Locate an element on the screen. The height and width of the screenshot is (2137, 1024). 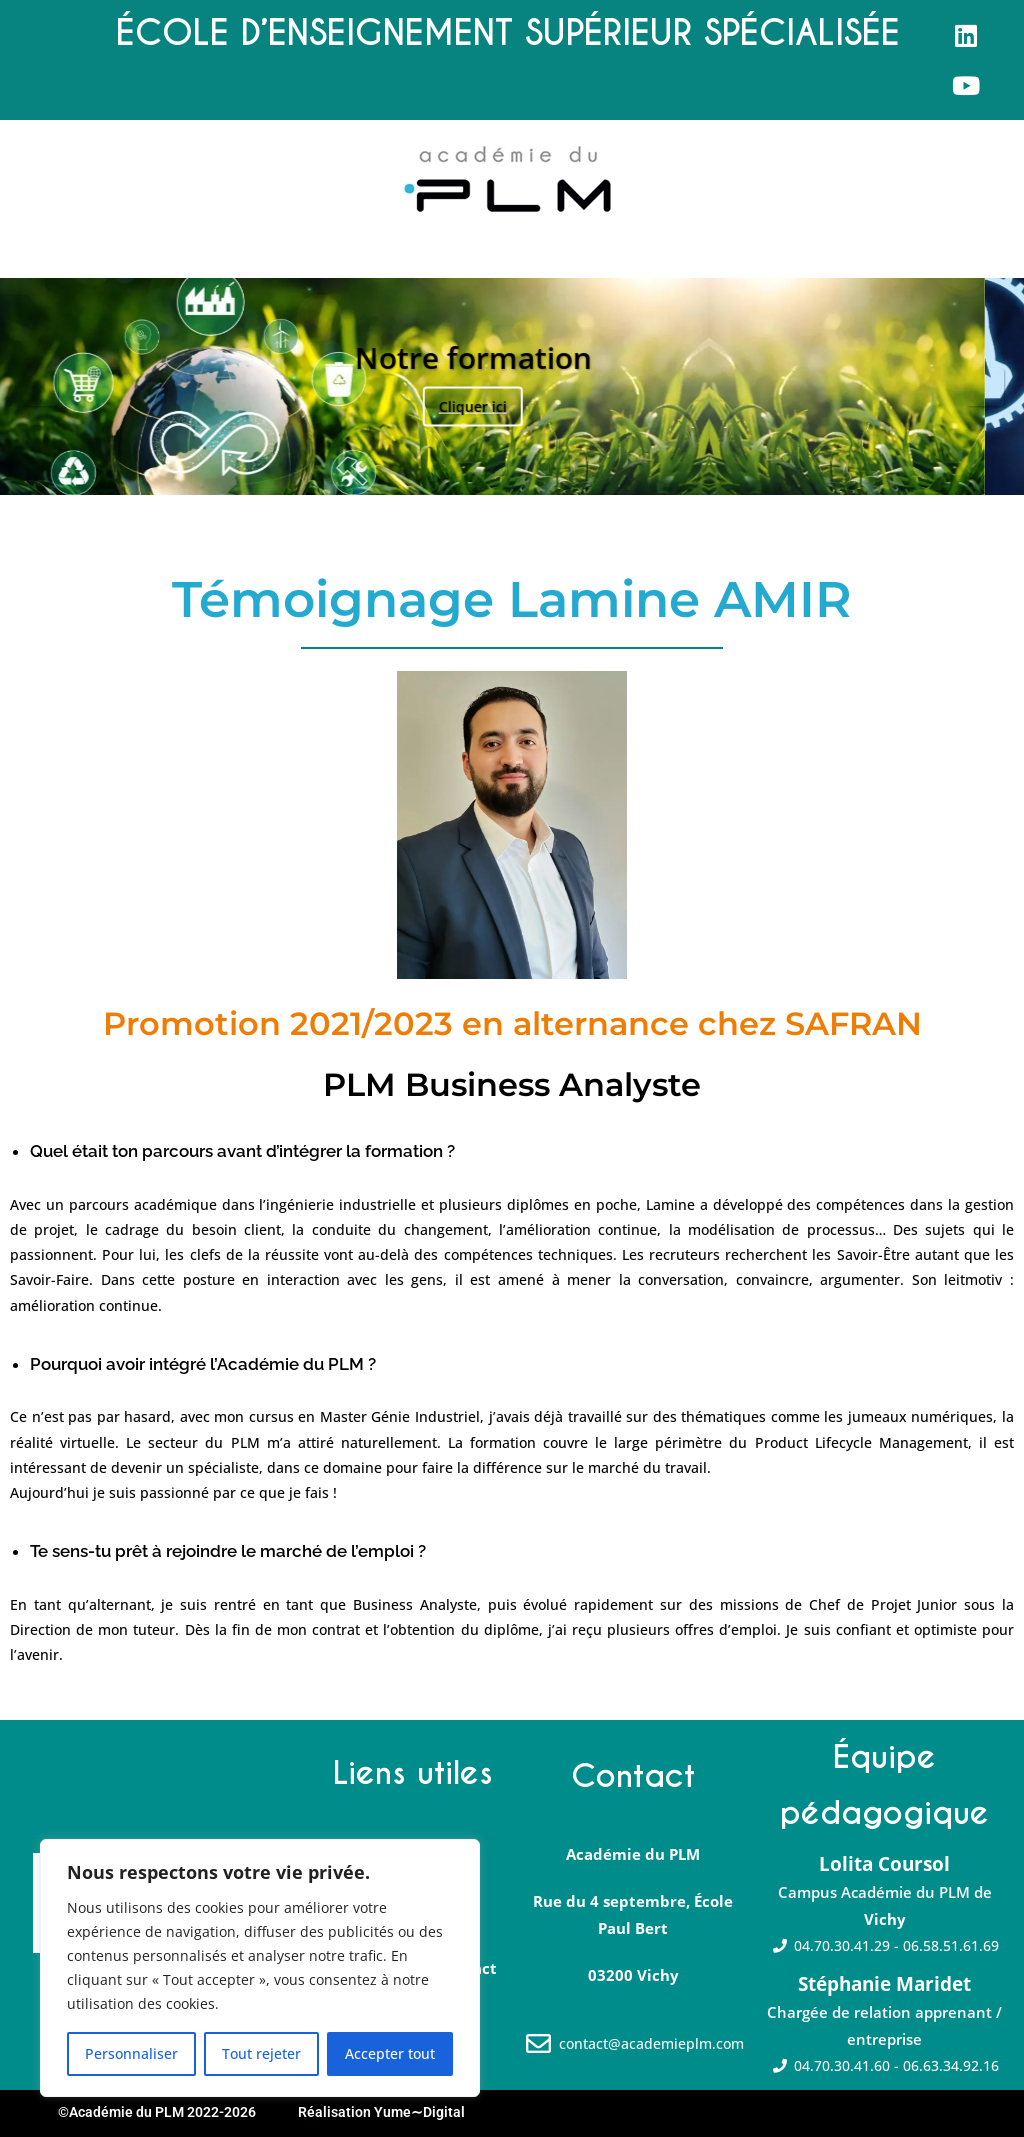
3 [tab] is located at coordinates (522, 469).